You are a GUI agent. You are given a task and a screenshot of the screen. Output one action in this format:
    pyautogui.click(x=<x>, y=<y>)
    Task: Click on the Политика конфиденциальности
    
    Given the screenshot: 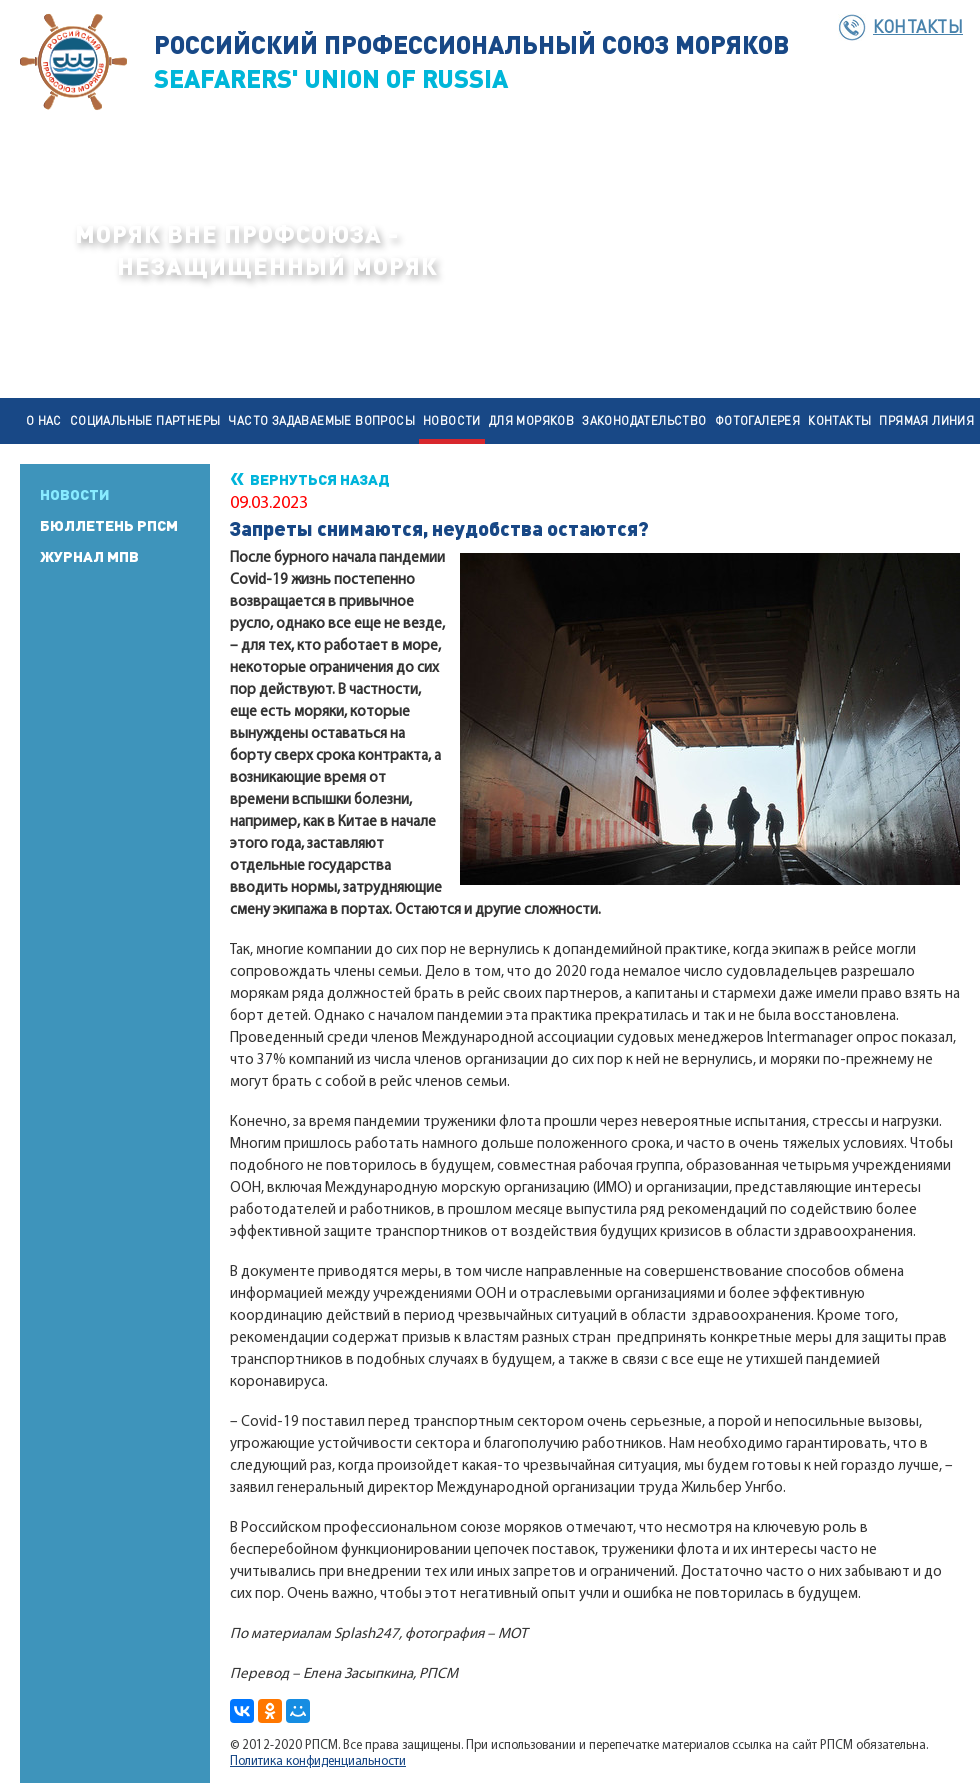 What is the action you would take?
    pyautogui.click(x=318, y=1761)
    